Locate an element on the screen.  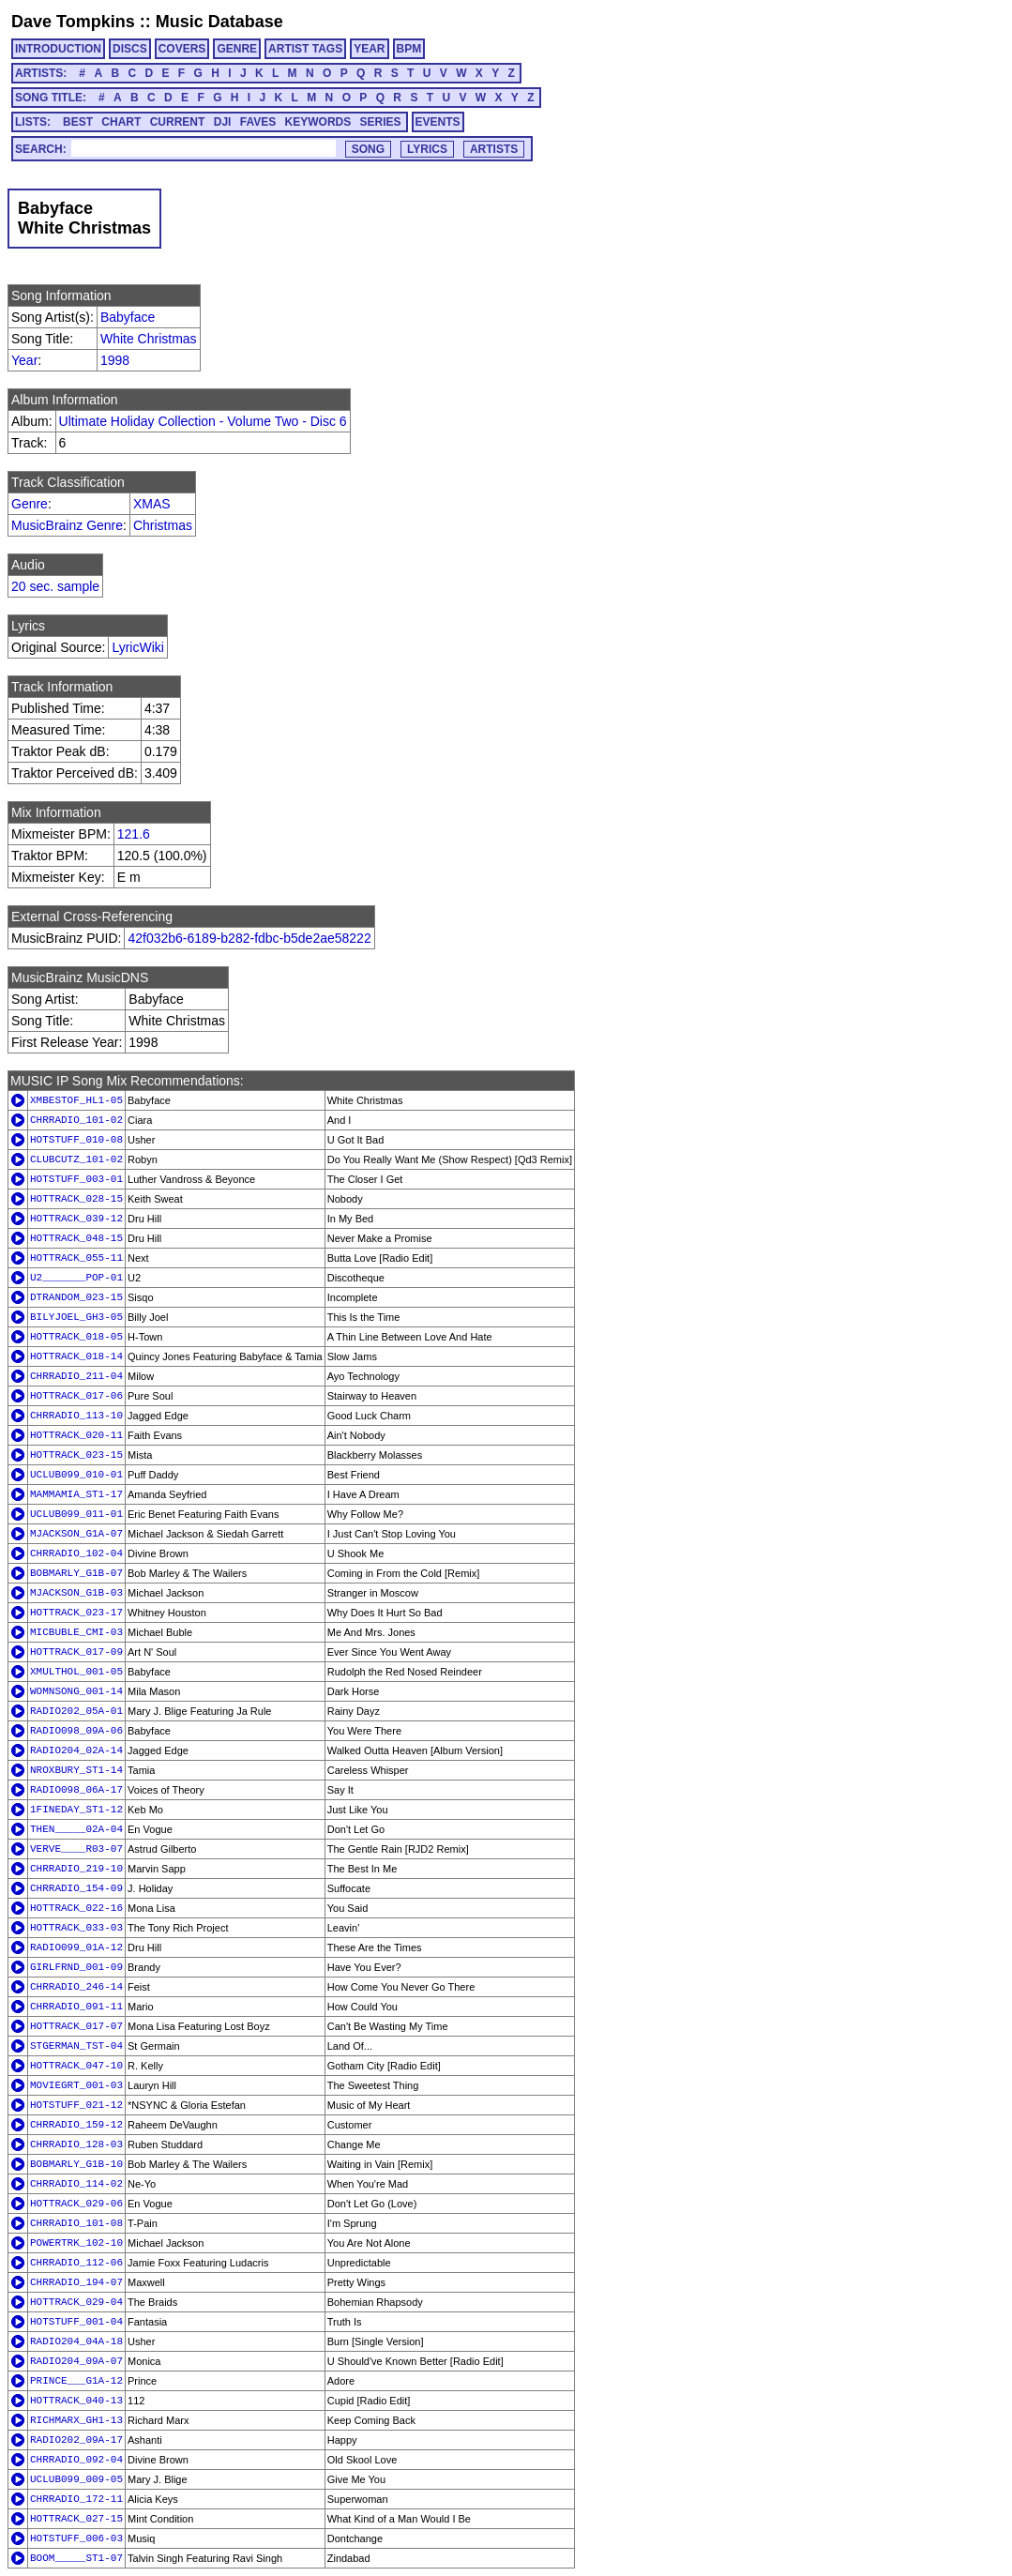
Ultimate Holiday Collection - Volume Two - Disc 6 is located at coordinates (203, 421).